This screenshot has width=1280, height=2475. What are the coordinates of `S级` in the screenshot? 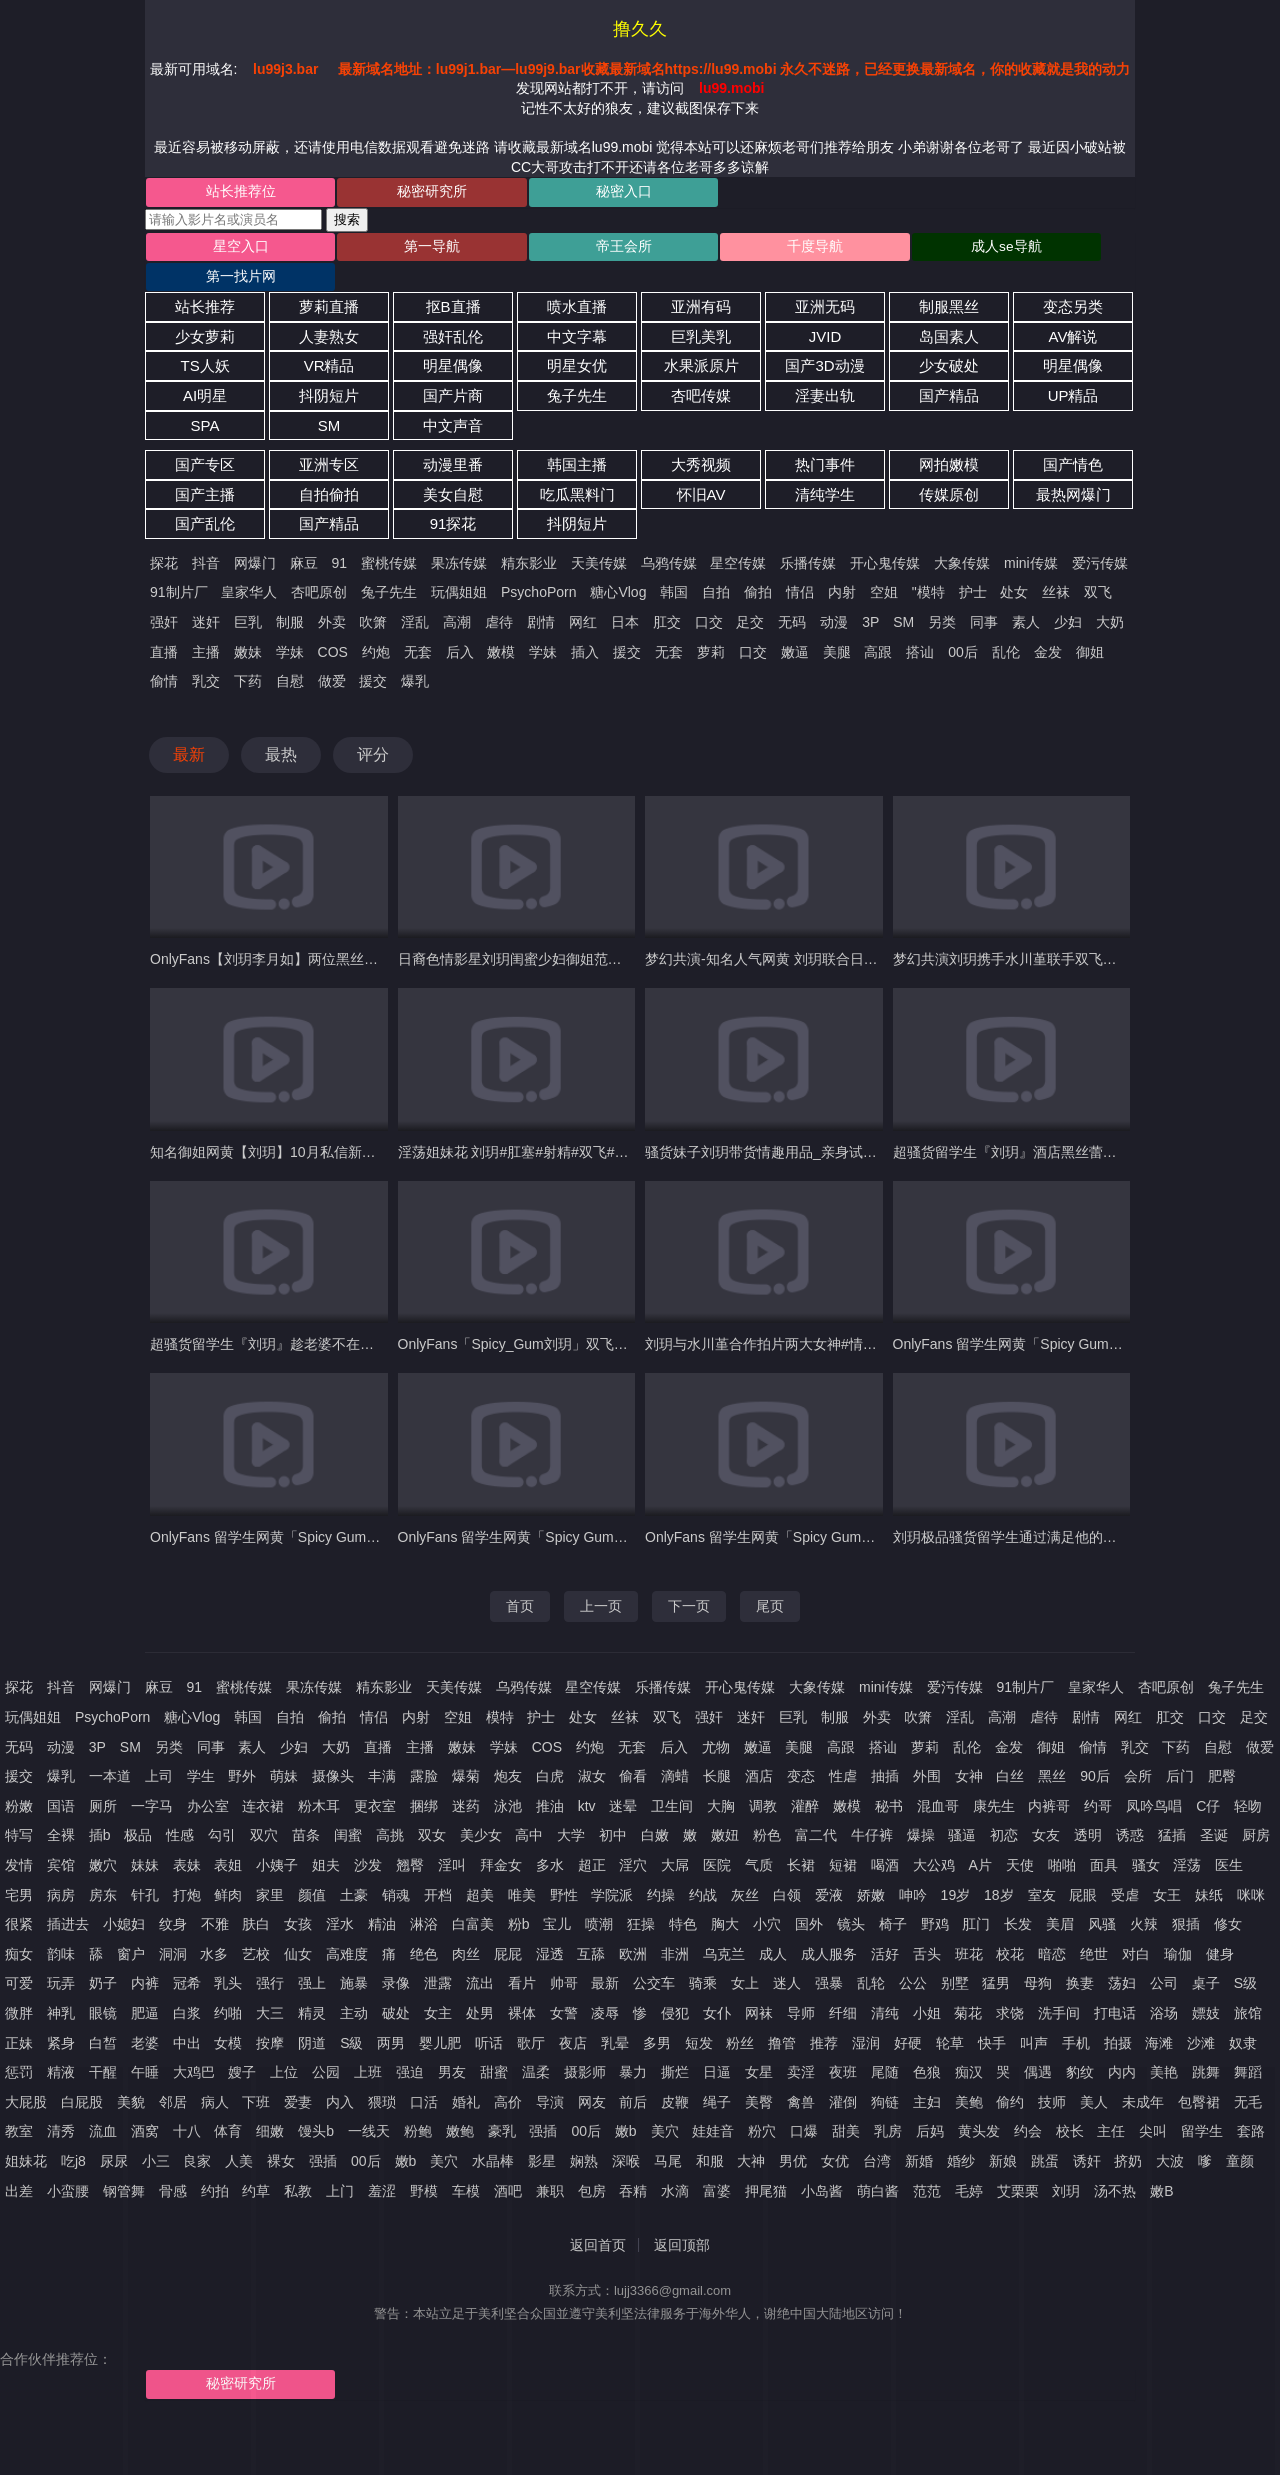 It's located at (1245, 1957).